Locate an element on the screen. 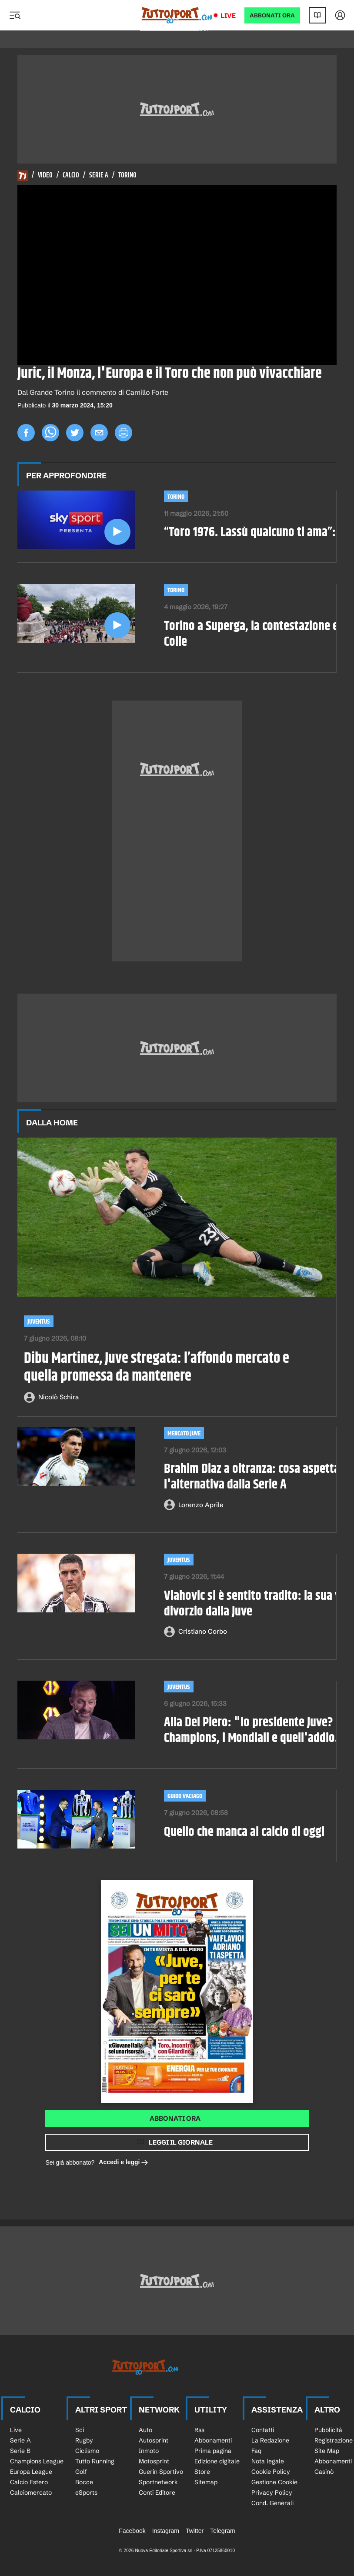 The image size is (354, 2576). Cookie Policy is located at coordinates (270, 2472).